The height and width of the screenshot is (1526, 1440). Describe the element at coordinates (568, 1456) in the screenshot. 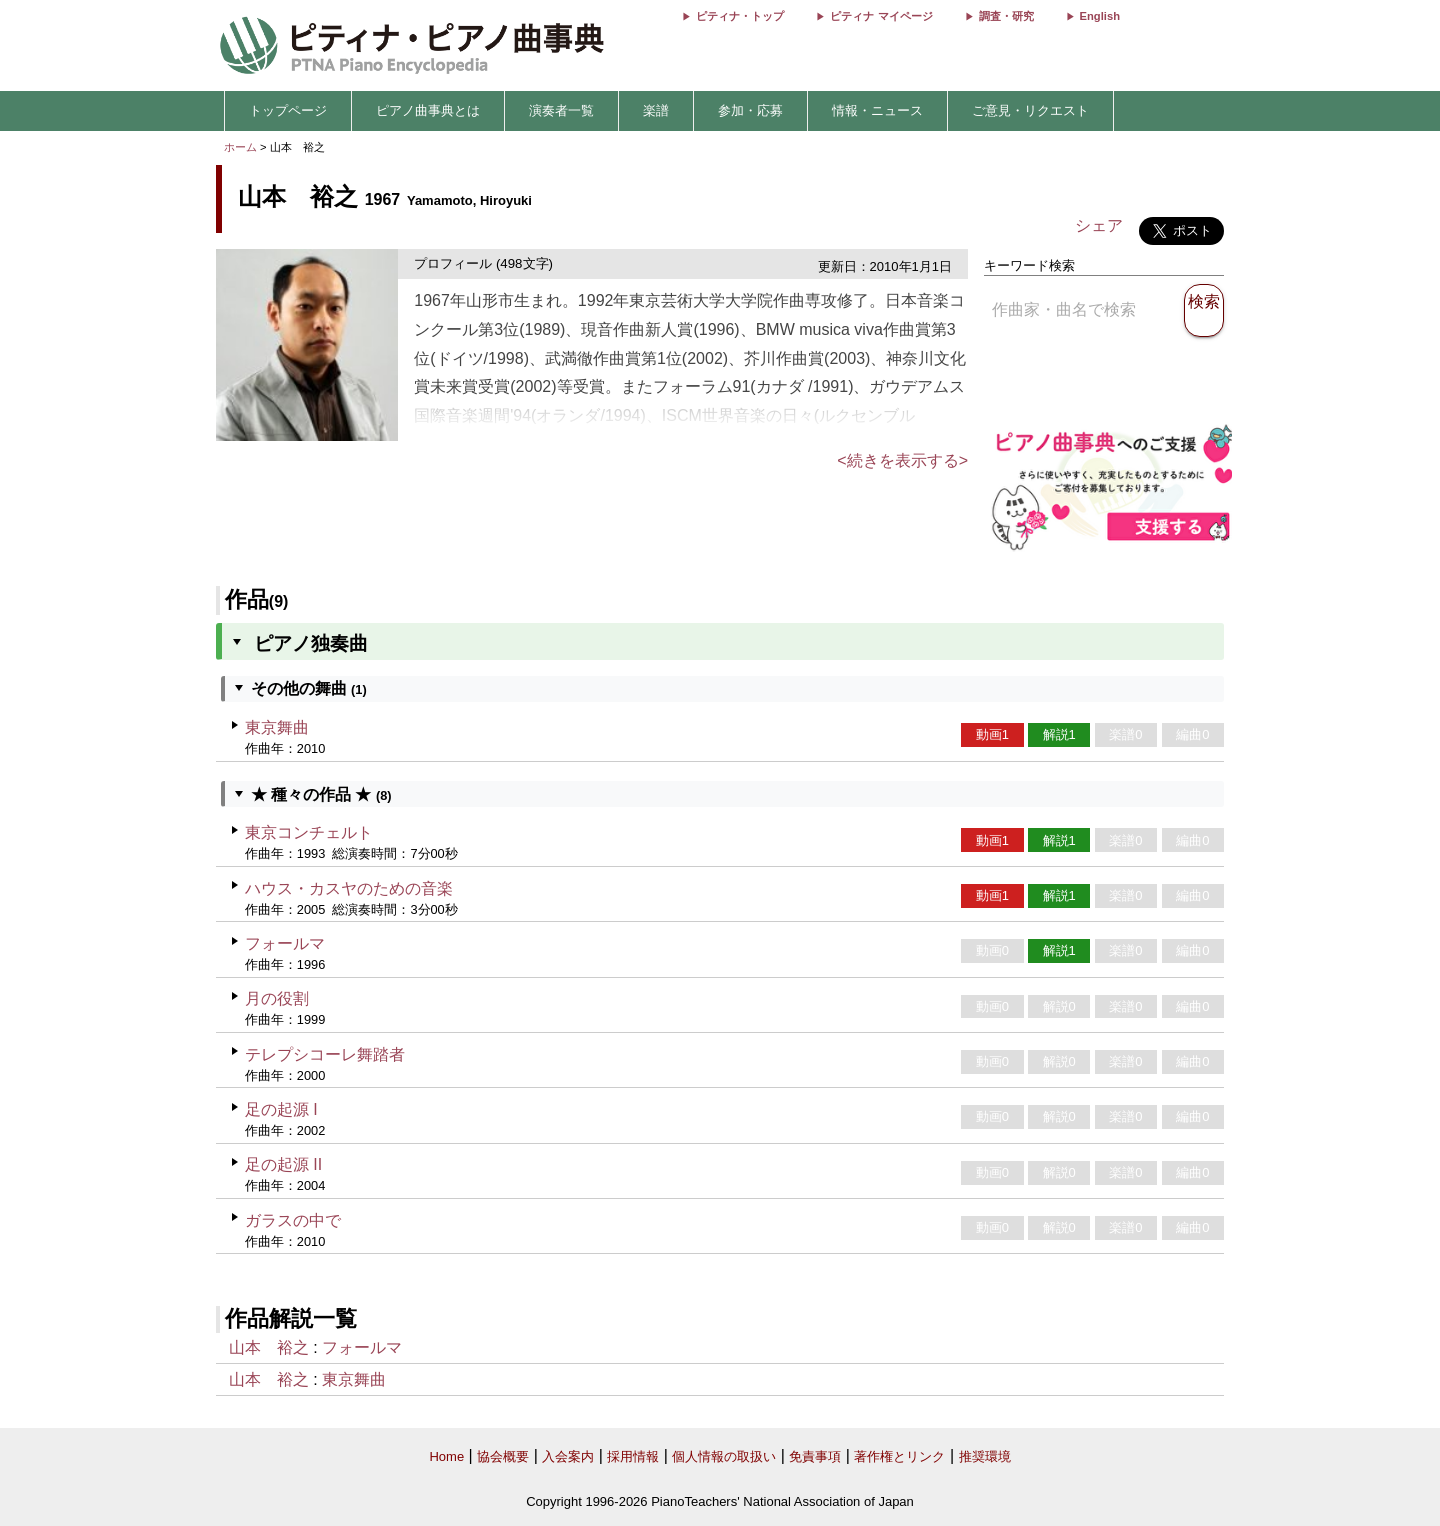

I see `入会案内` at that location.